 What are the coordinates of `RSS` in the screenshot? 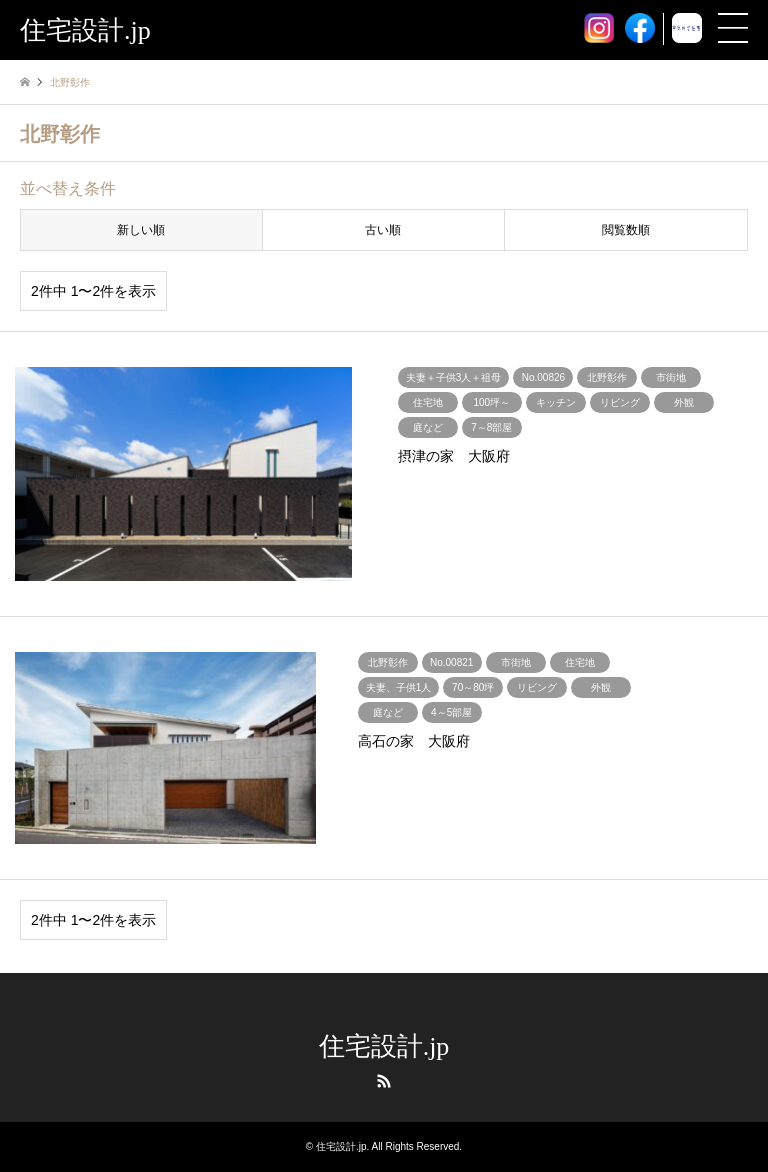 It's located at (384, 1081).